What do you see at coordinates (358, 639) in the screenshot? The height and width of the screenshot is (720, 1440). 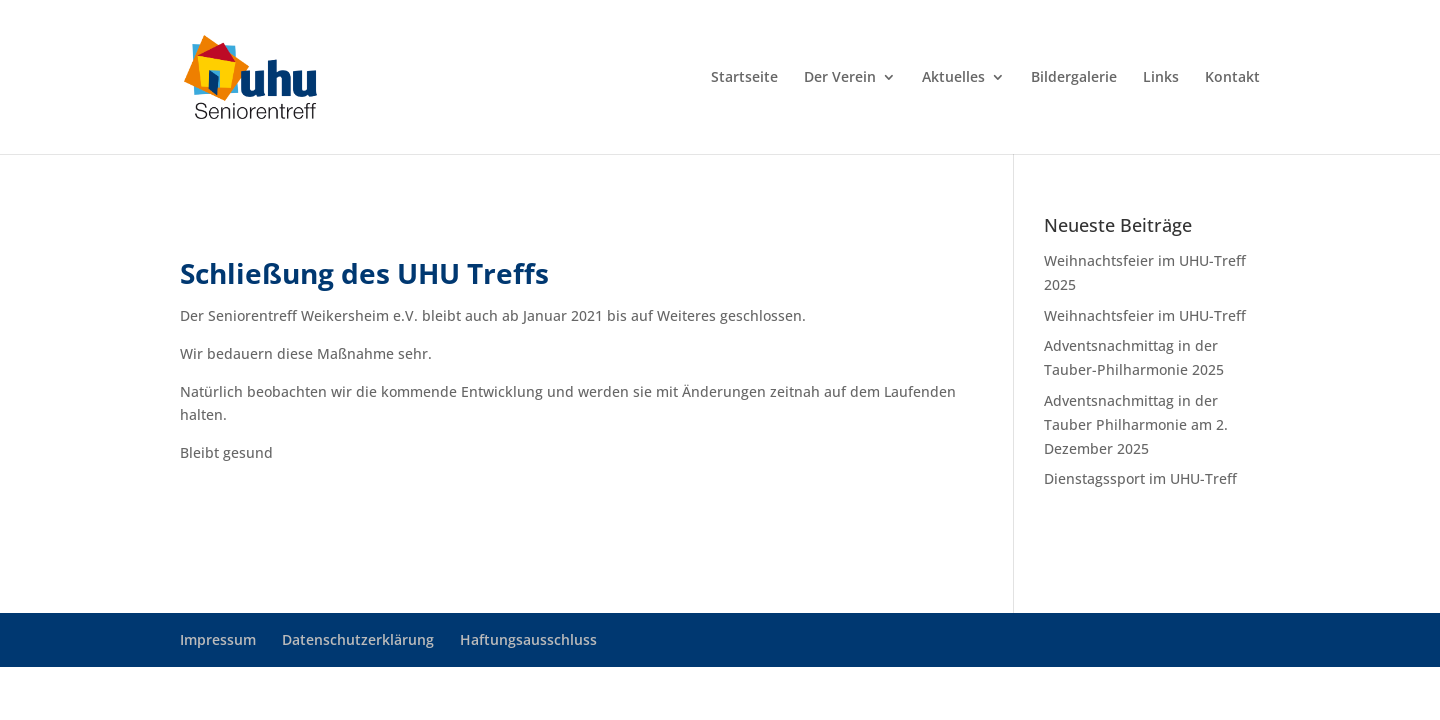 I see `Datenschutzerklärung` at bounding box center [358, 639].